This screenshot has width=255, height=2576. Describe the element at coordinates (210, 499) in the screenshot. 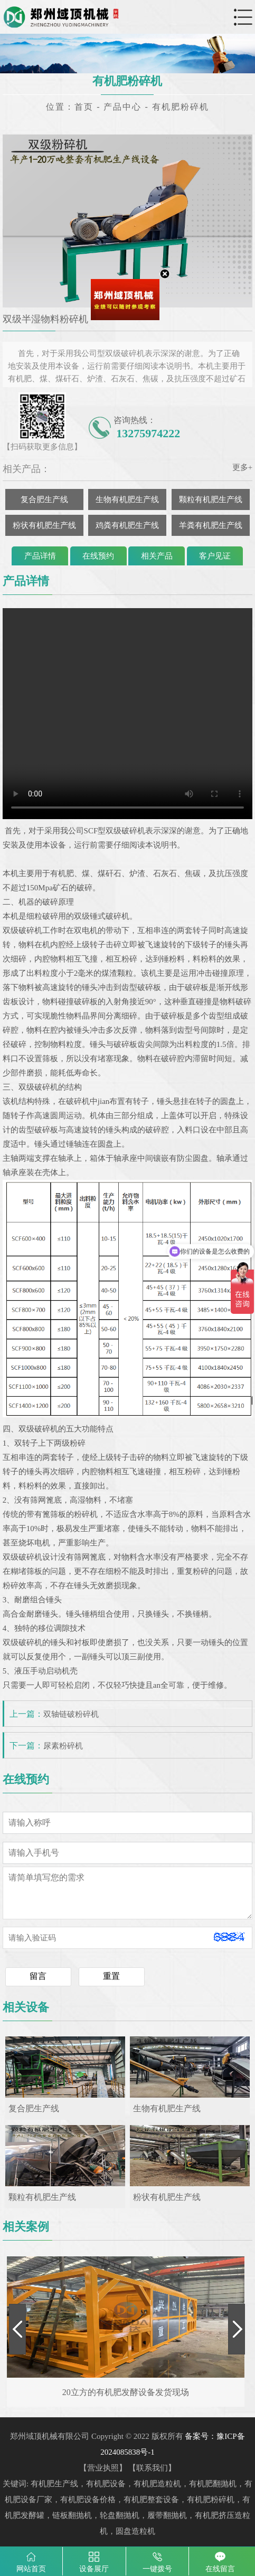

I see `颗粒有机肥生产线` at that location.